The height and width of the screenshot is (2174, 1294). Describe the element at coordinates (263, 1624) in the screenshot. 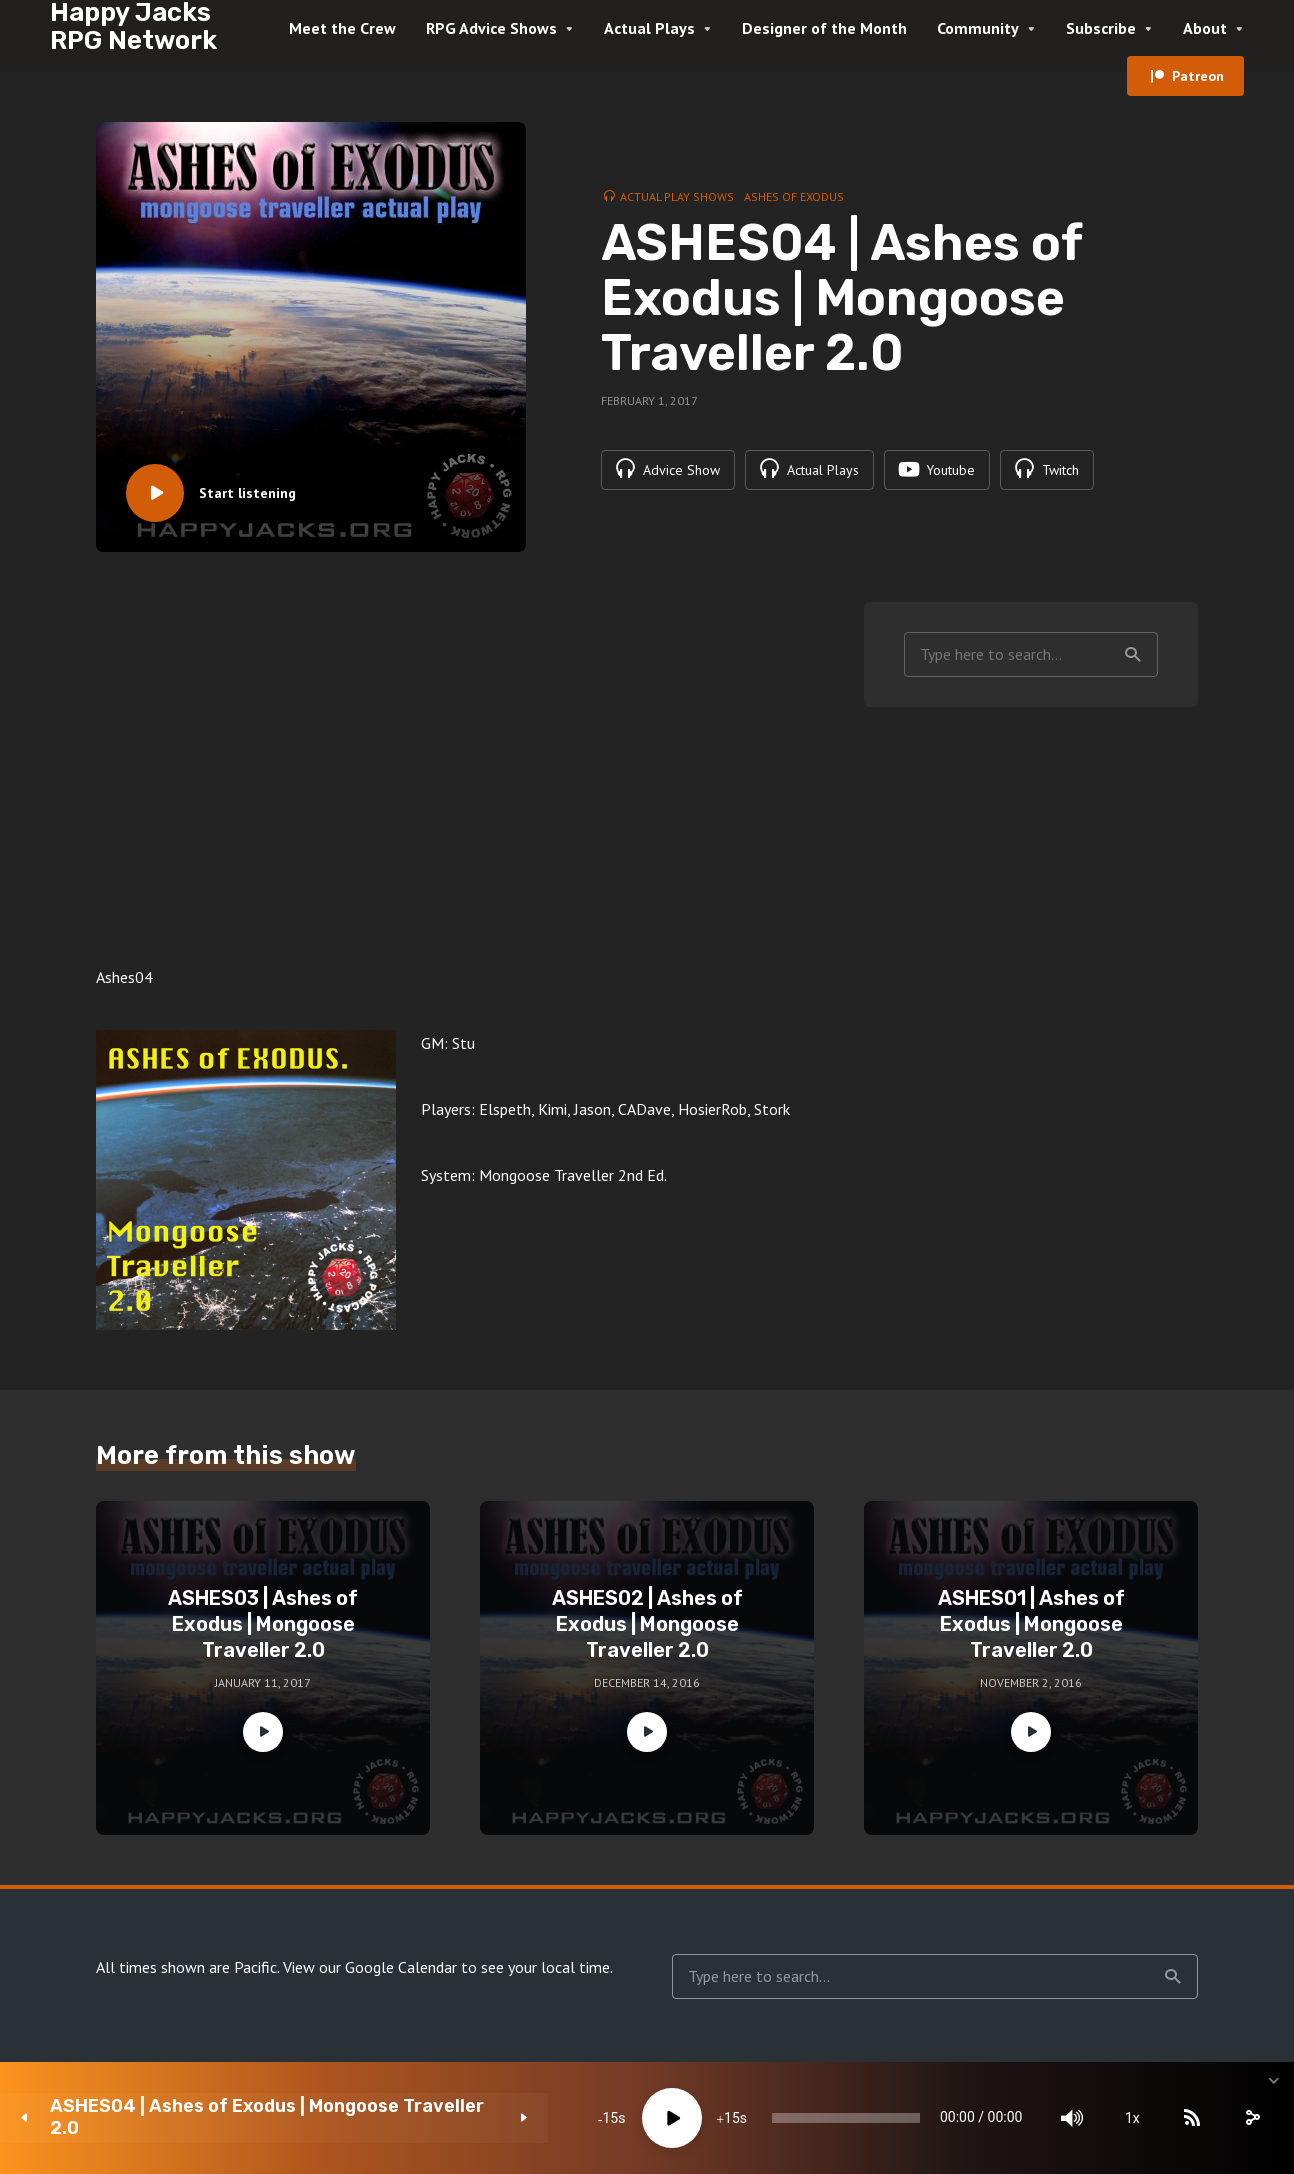

I see `ASHES03 | Ashes of Exodus | Mongoose Traveller 2.0` at that location.